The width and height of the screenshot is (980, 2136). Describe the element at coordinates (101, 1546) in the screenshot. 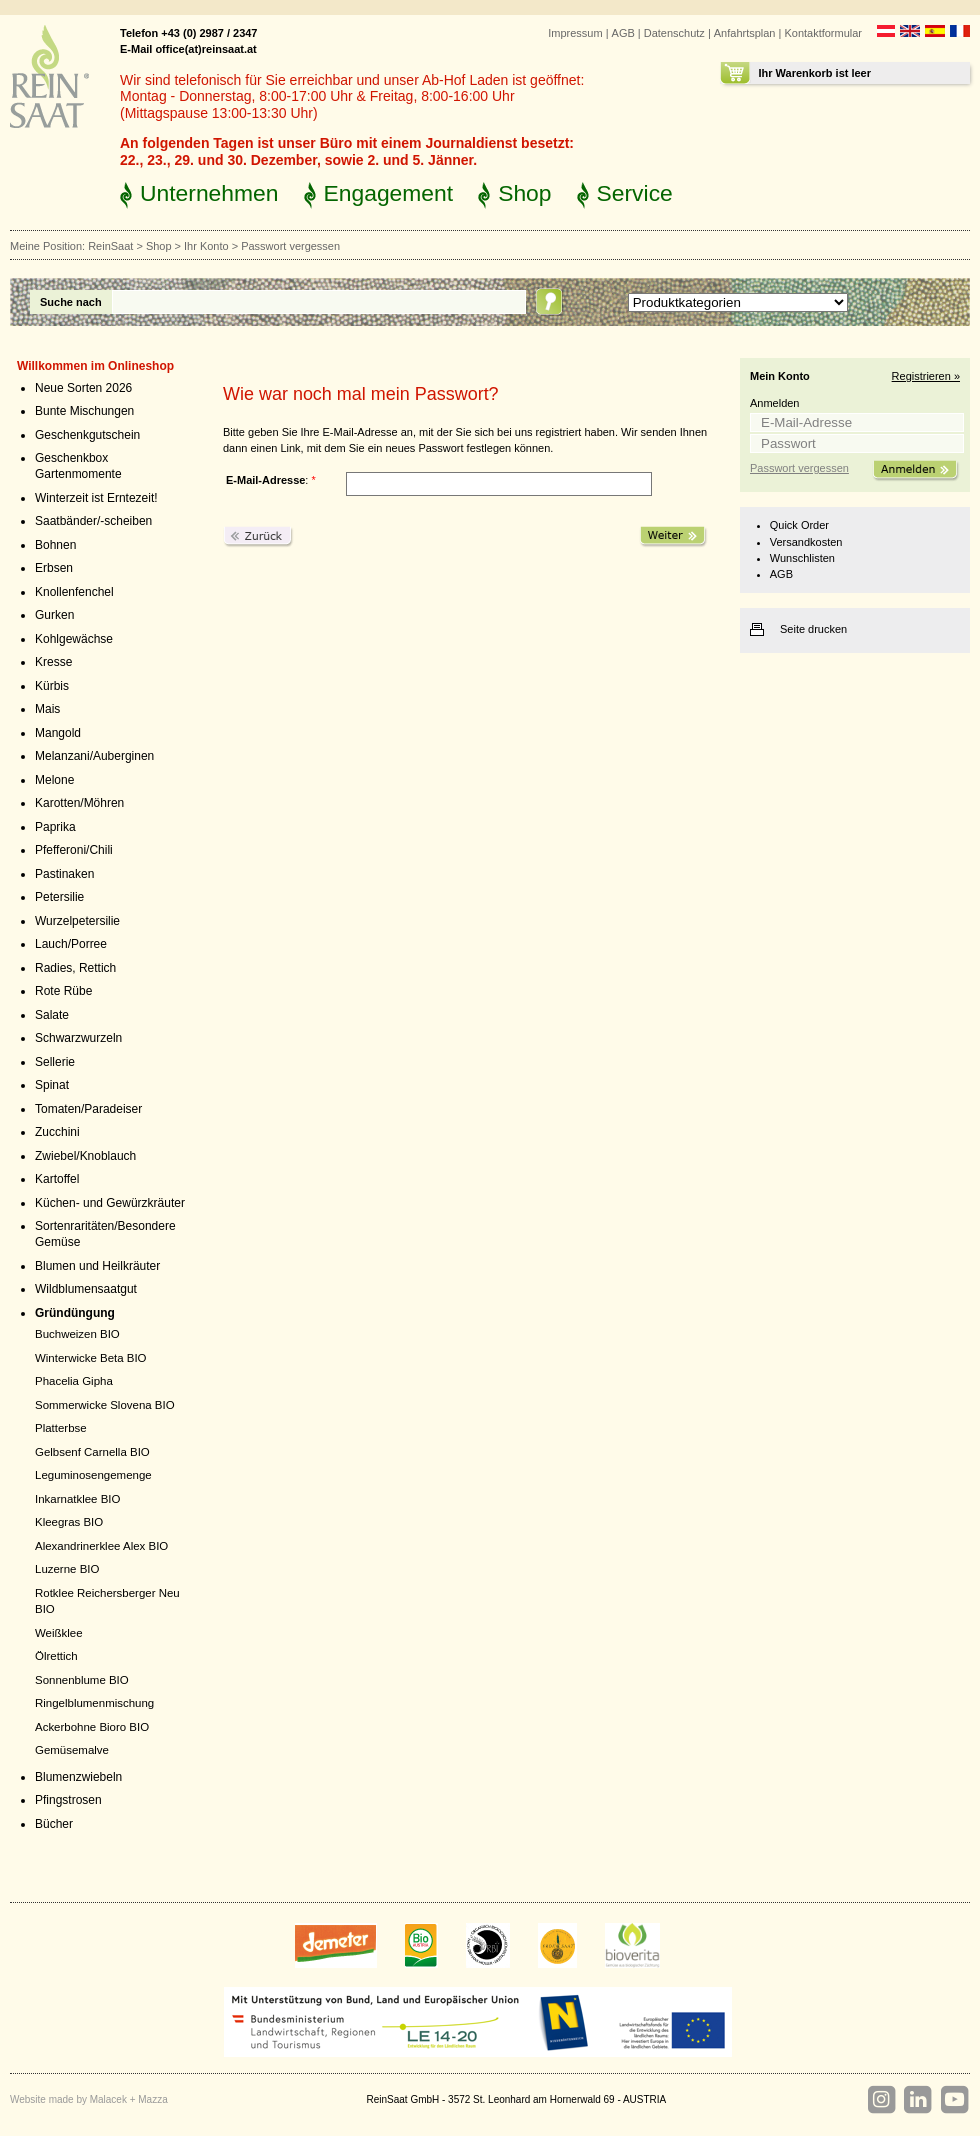

I see `Alexandrinerklee Alex BIO` at that location.